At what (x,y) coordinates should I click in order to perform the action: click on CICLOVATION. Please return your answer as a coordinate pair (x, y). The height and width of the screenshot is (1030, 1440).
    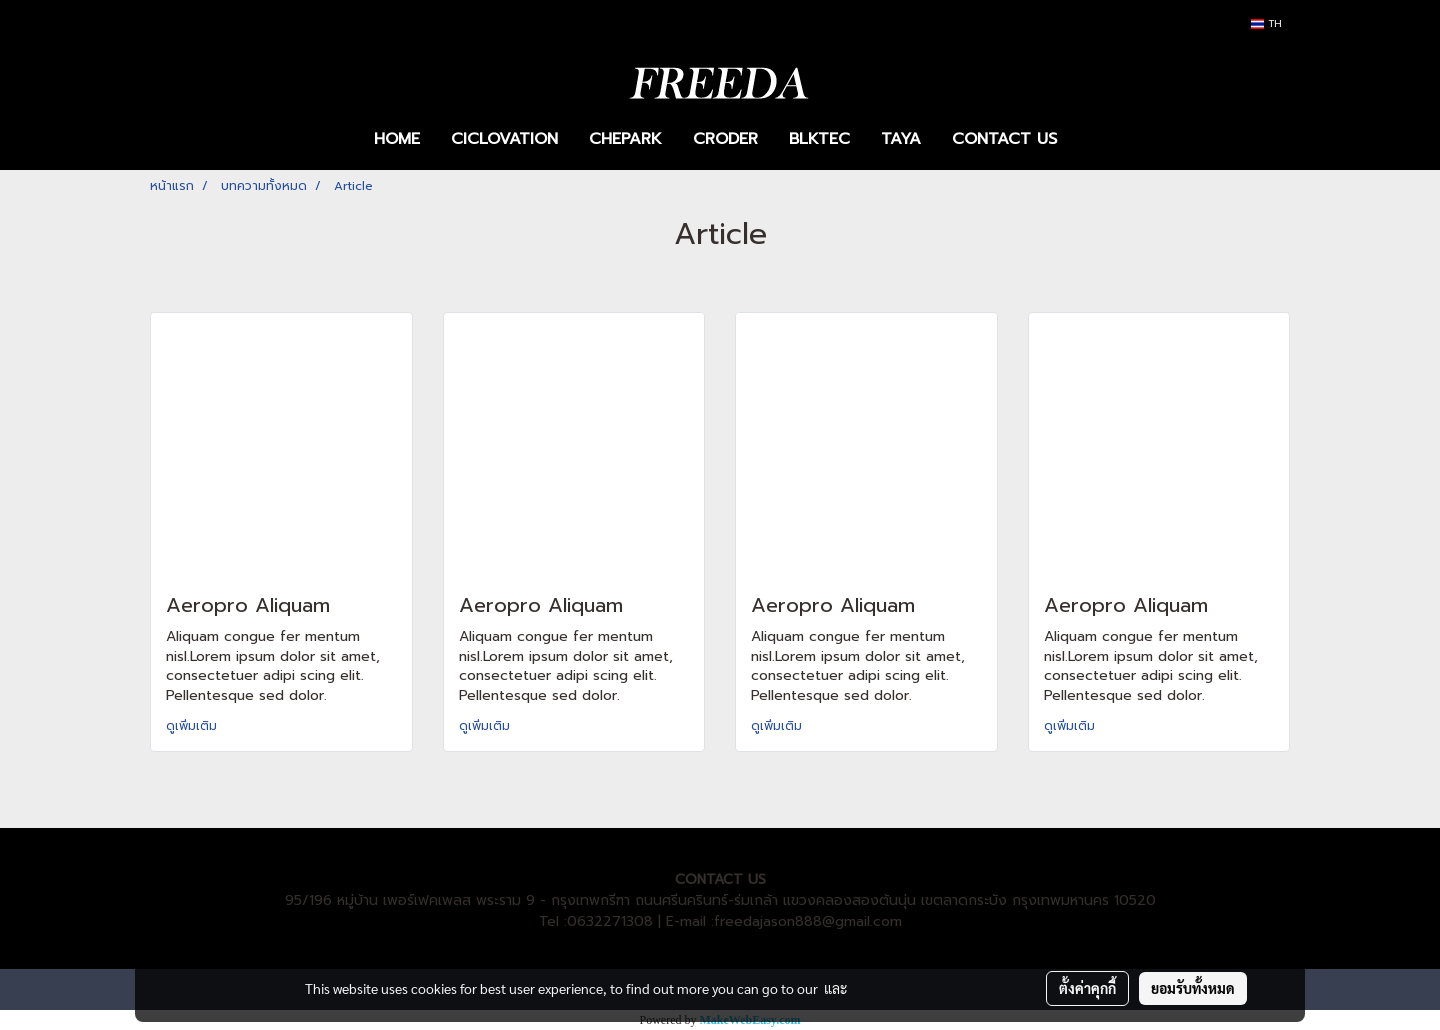
    Looking at the image, I should click on (504, 139).